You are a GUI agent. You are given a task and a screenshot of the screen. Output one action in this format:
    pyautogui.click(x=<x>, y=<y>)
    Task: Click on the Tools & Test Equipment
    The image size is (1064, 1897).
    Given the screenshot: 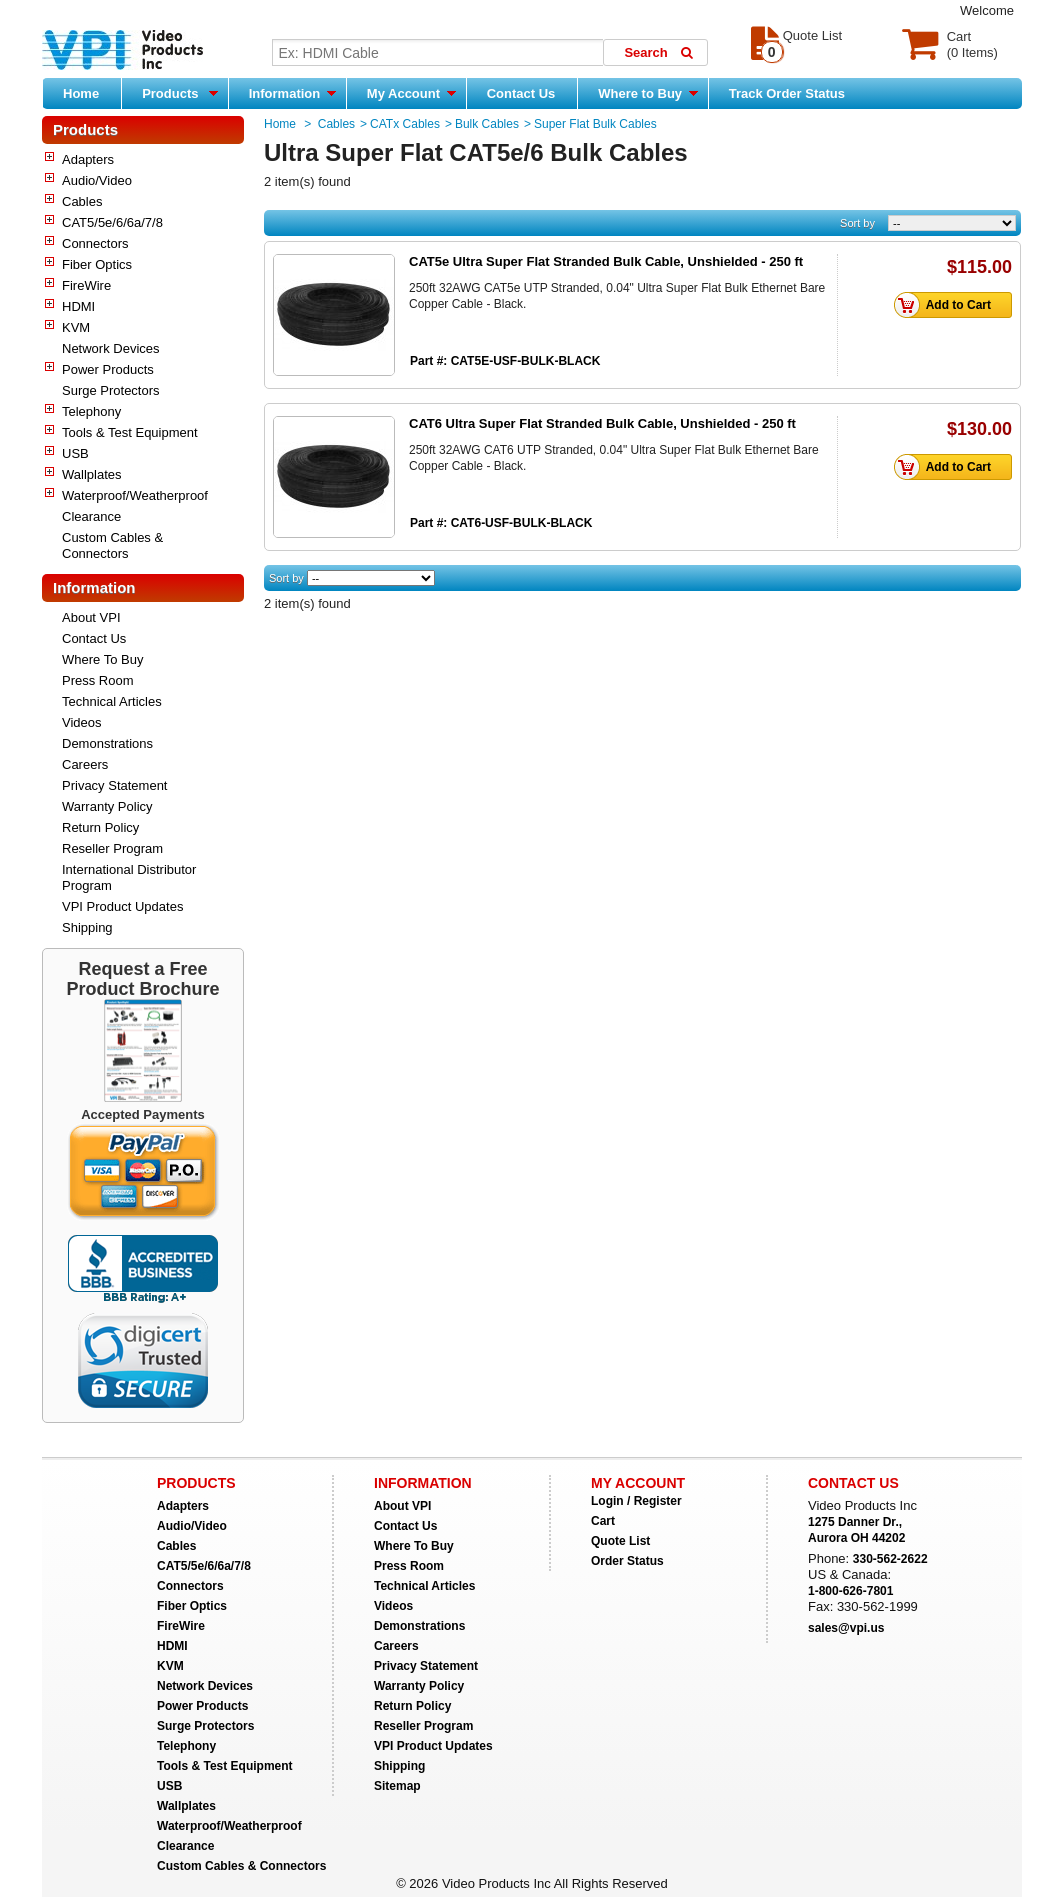 What is the action you would take?
    pyautogui.click(x=130, y=432)
    